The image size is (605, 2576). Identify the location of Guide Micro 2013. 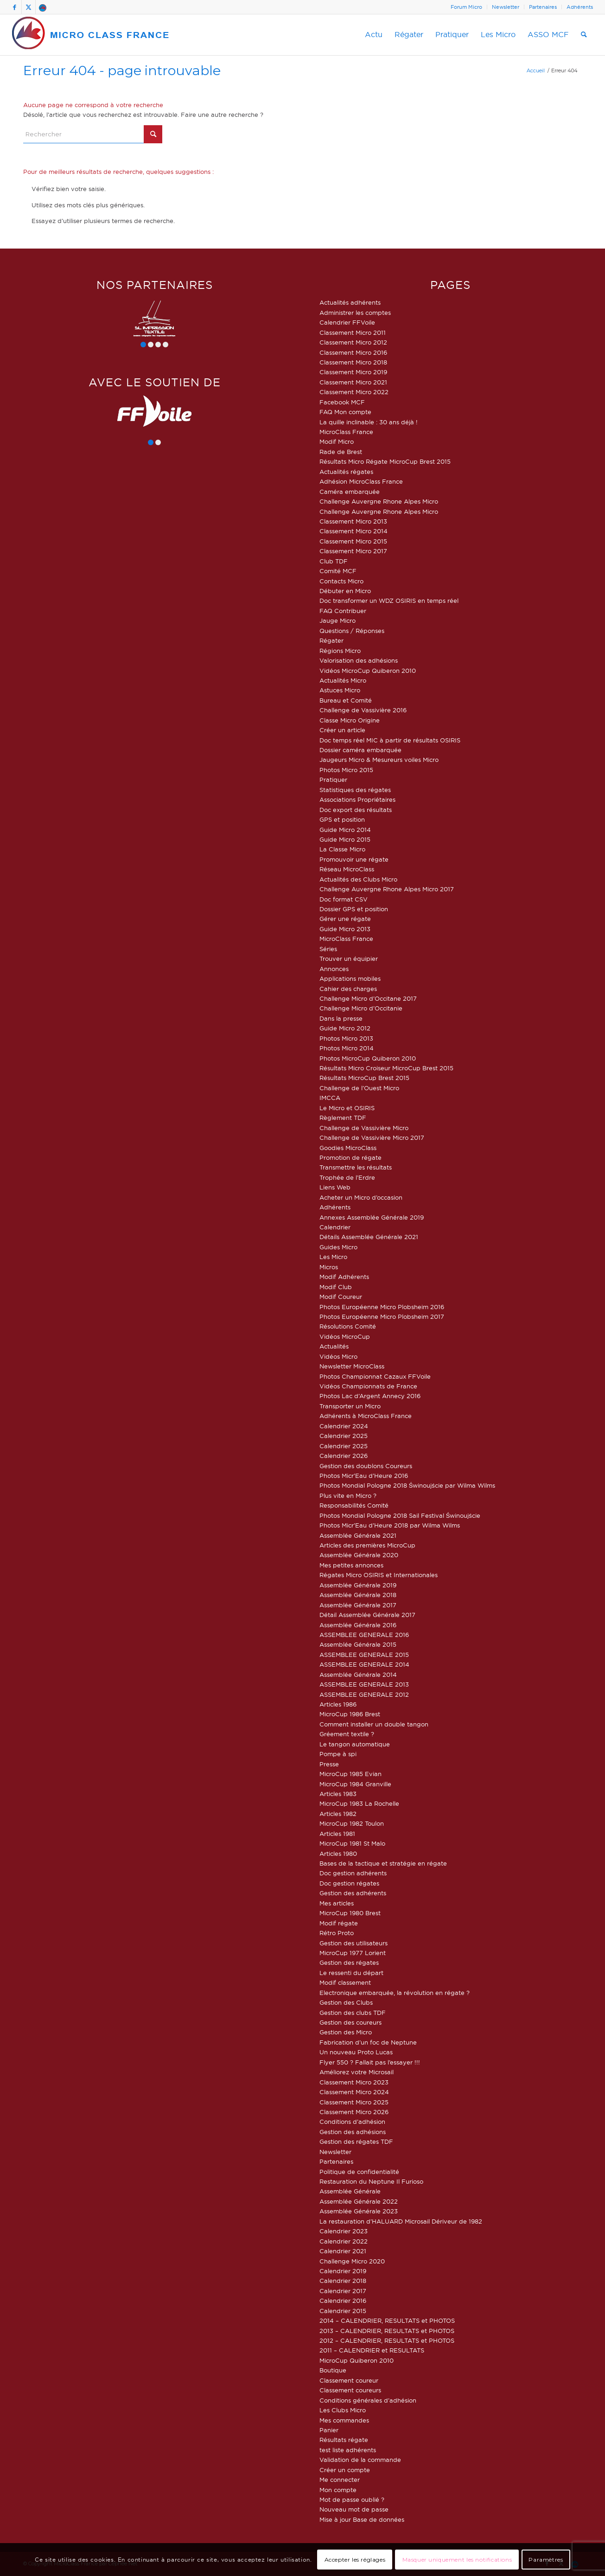
(344, 929).